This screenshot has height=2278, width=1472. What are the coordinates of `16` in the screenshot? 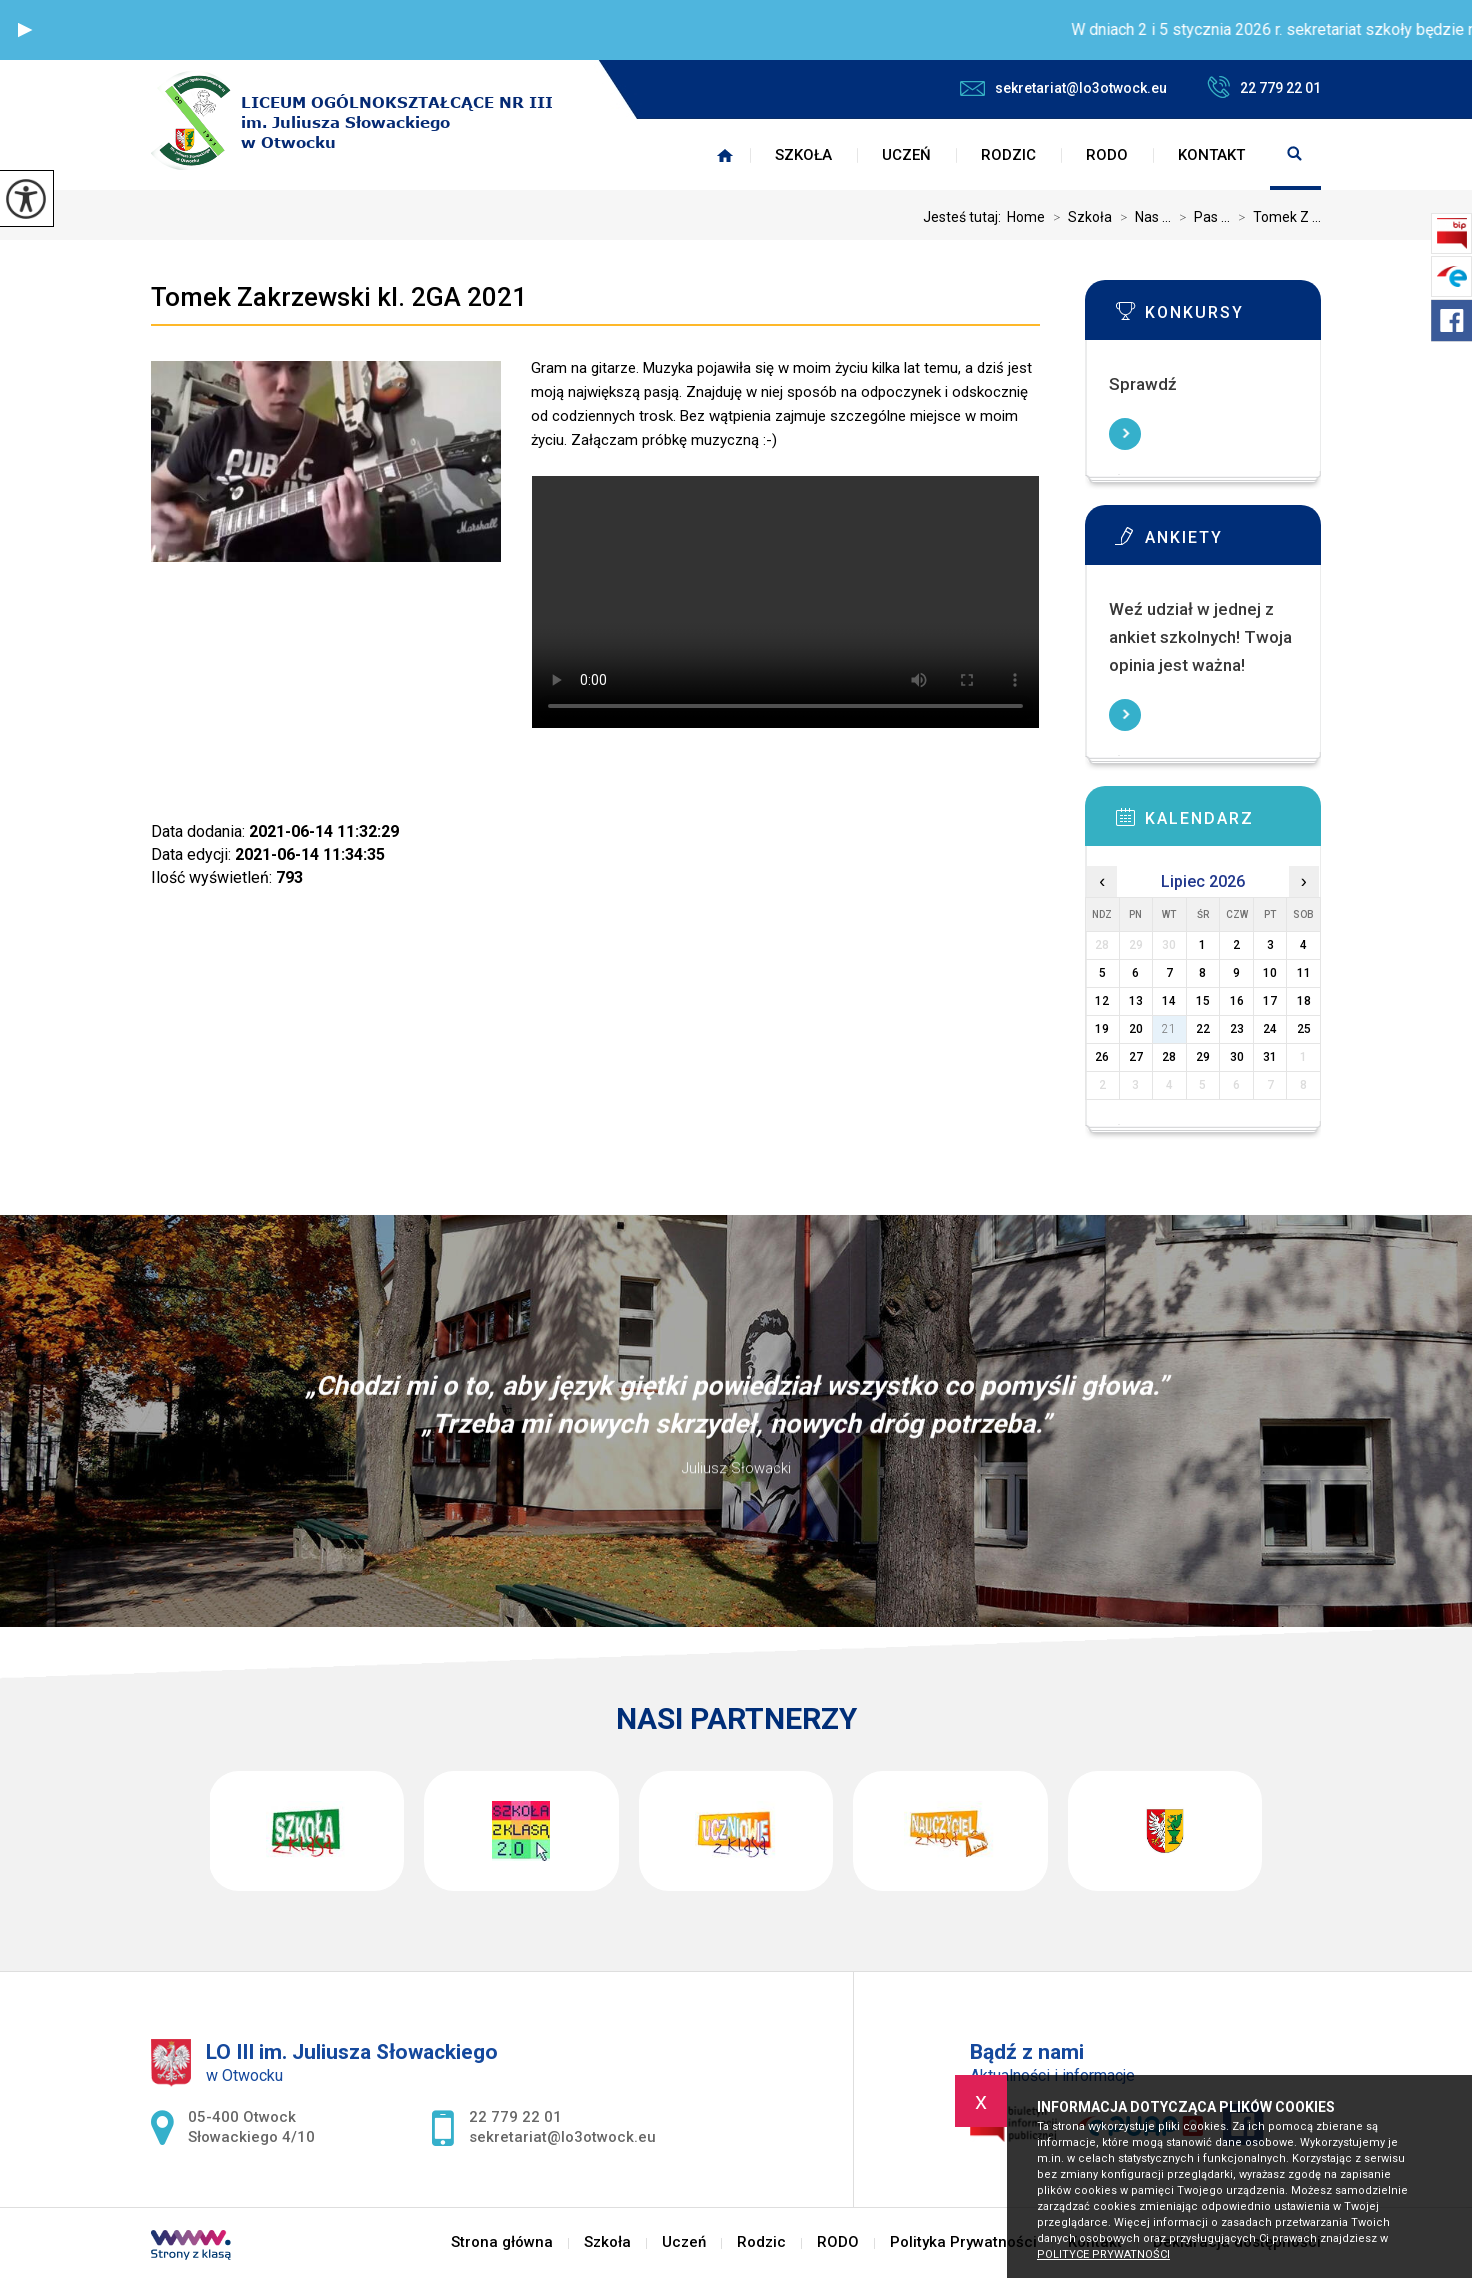 It's located at (1237, 1001).